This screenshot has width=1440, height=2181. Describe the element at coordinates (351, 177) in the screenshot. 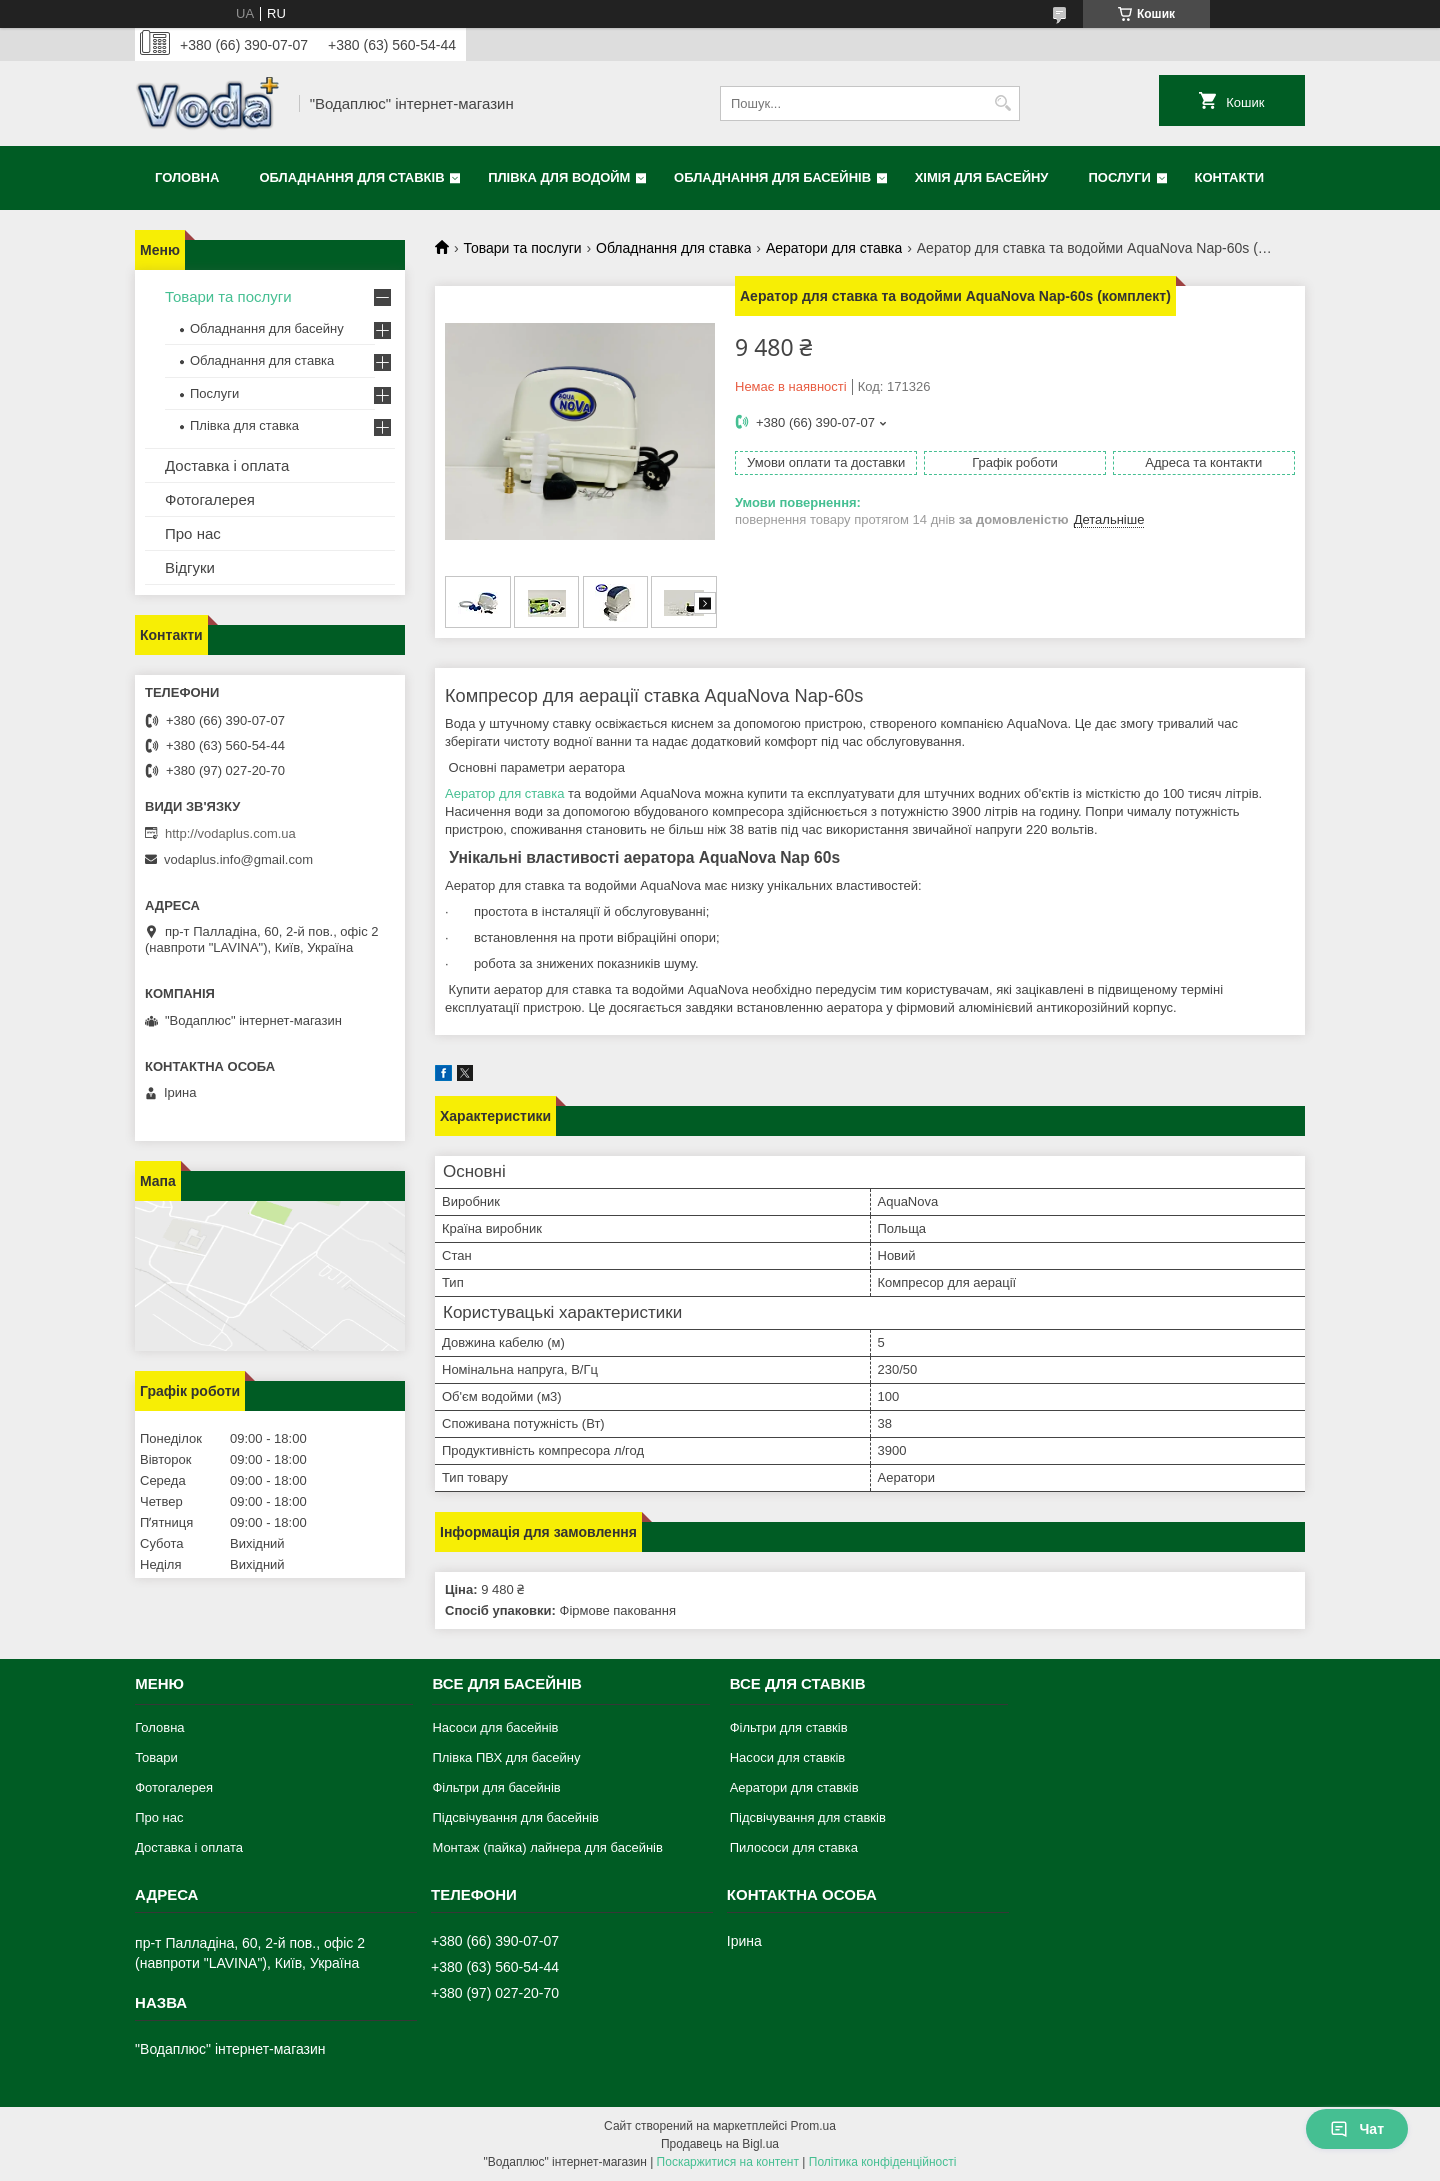

I see `Обладнання для ставків` at that location.